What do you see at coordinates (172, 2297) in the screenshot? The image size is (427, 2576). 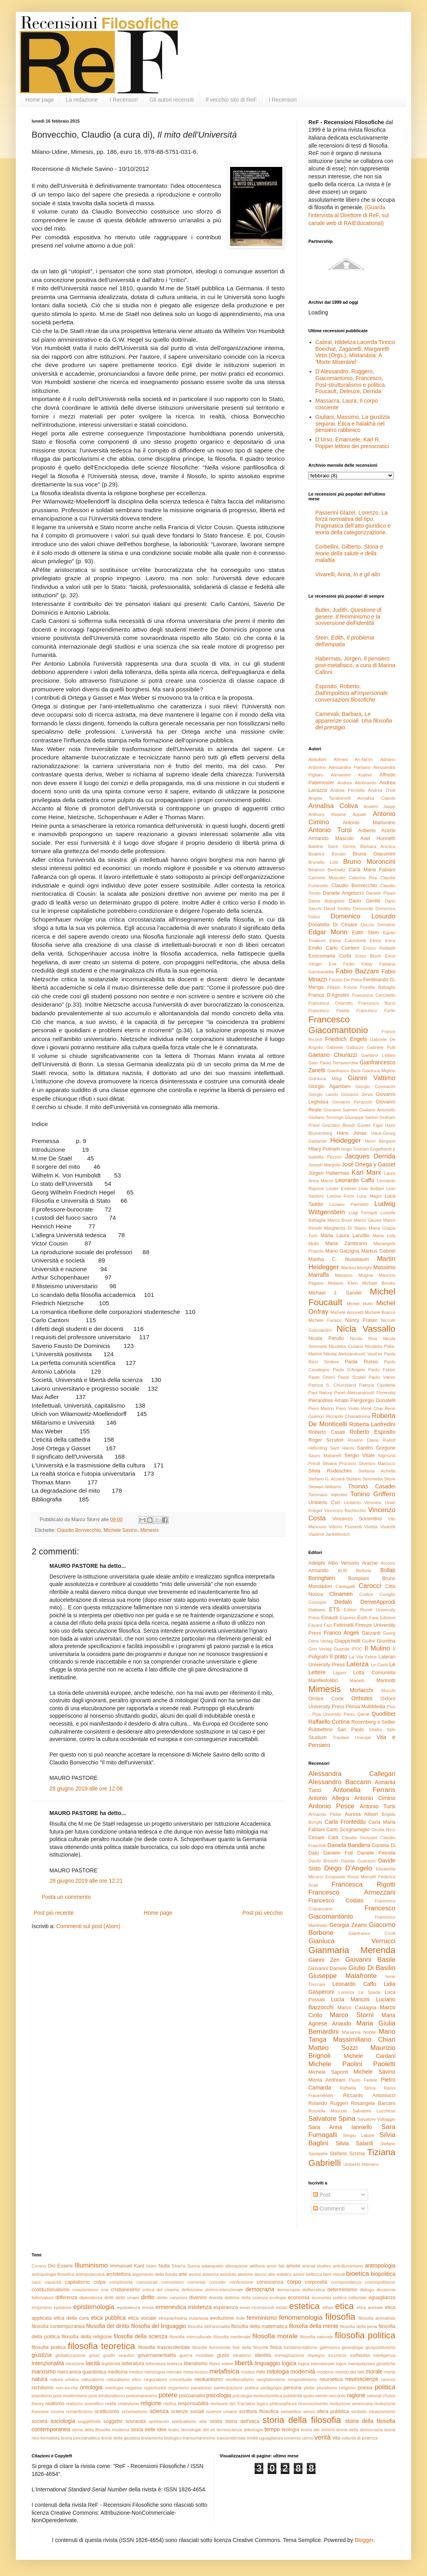 I see `diritto canonico` at bounding box center [172, 2297].